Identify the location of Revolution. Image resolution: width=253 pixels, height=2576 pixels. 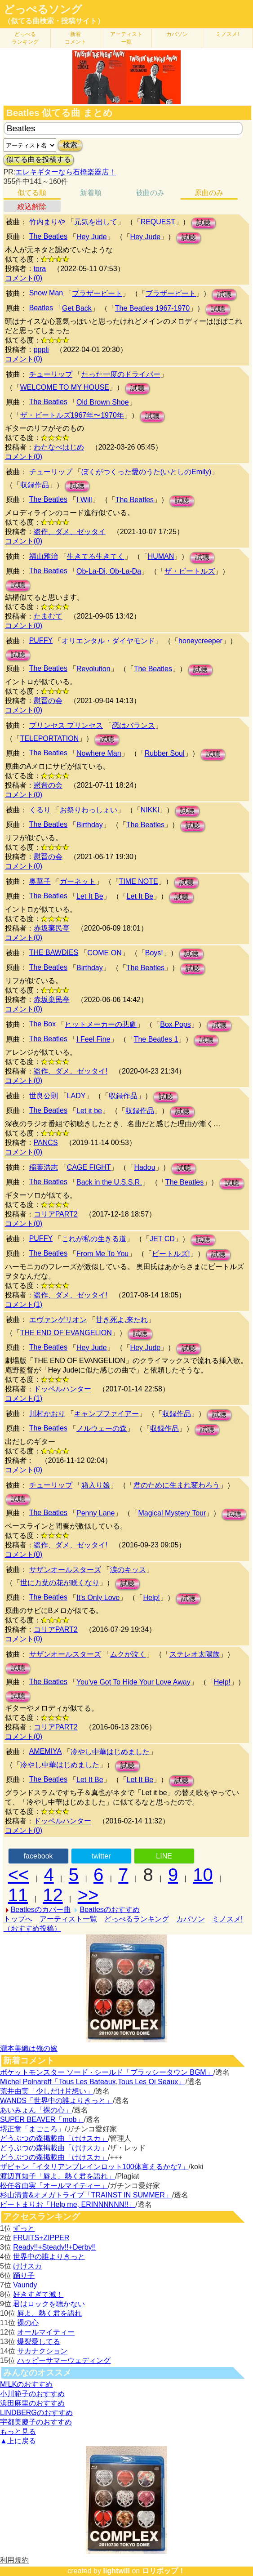
(93, 669).